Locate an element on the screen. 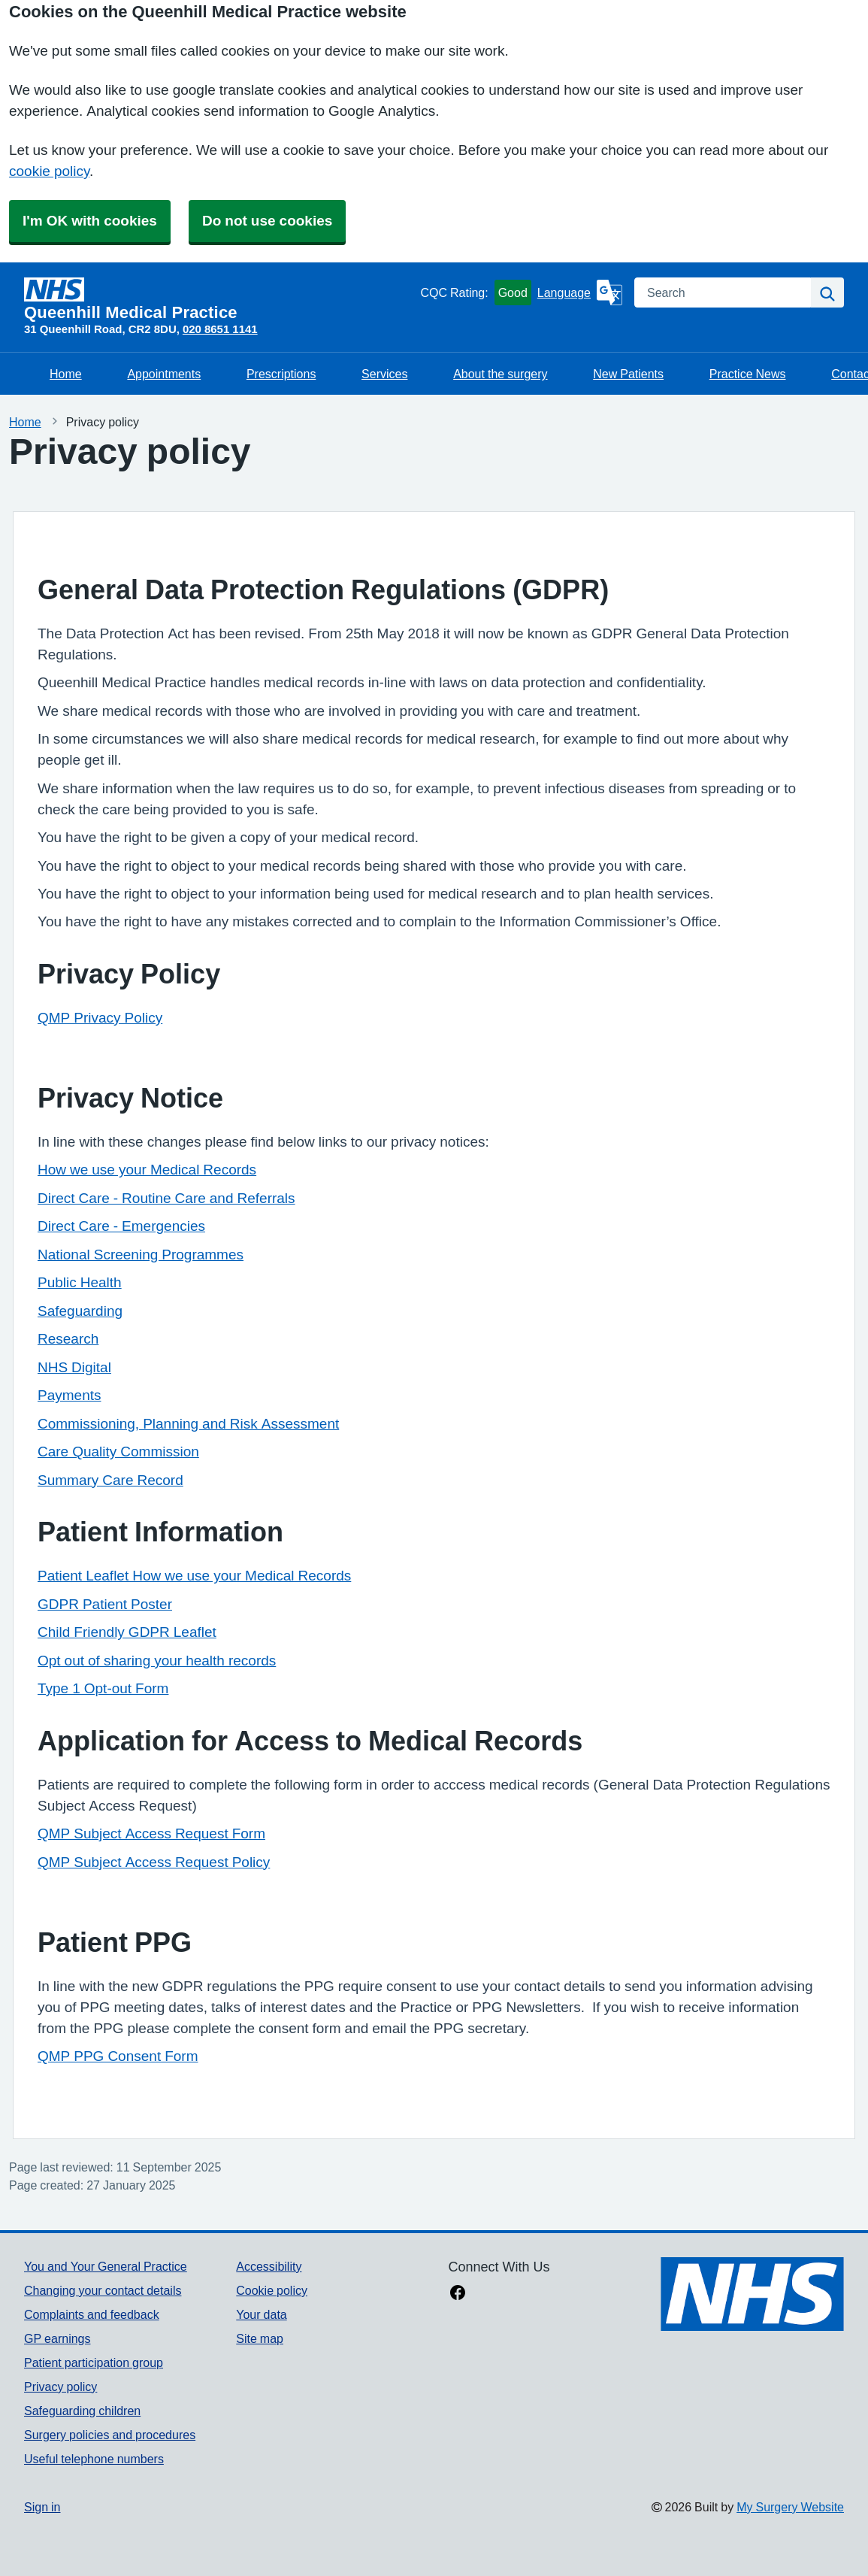  GP earnings is located at coordinates (57, 2338).